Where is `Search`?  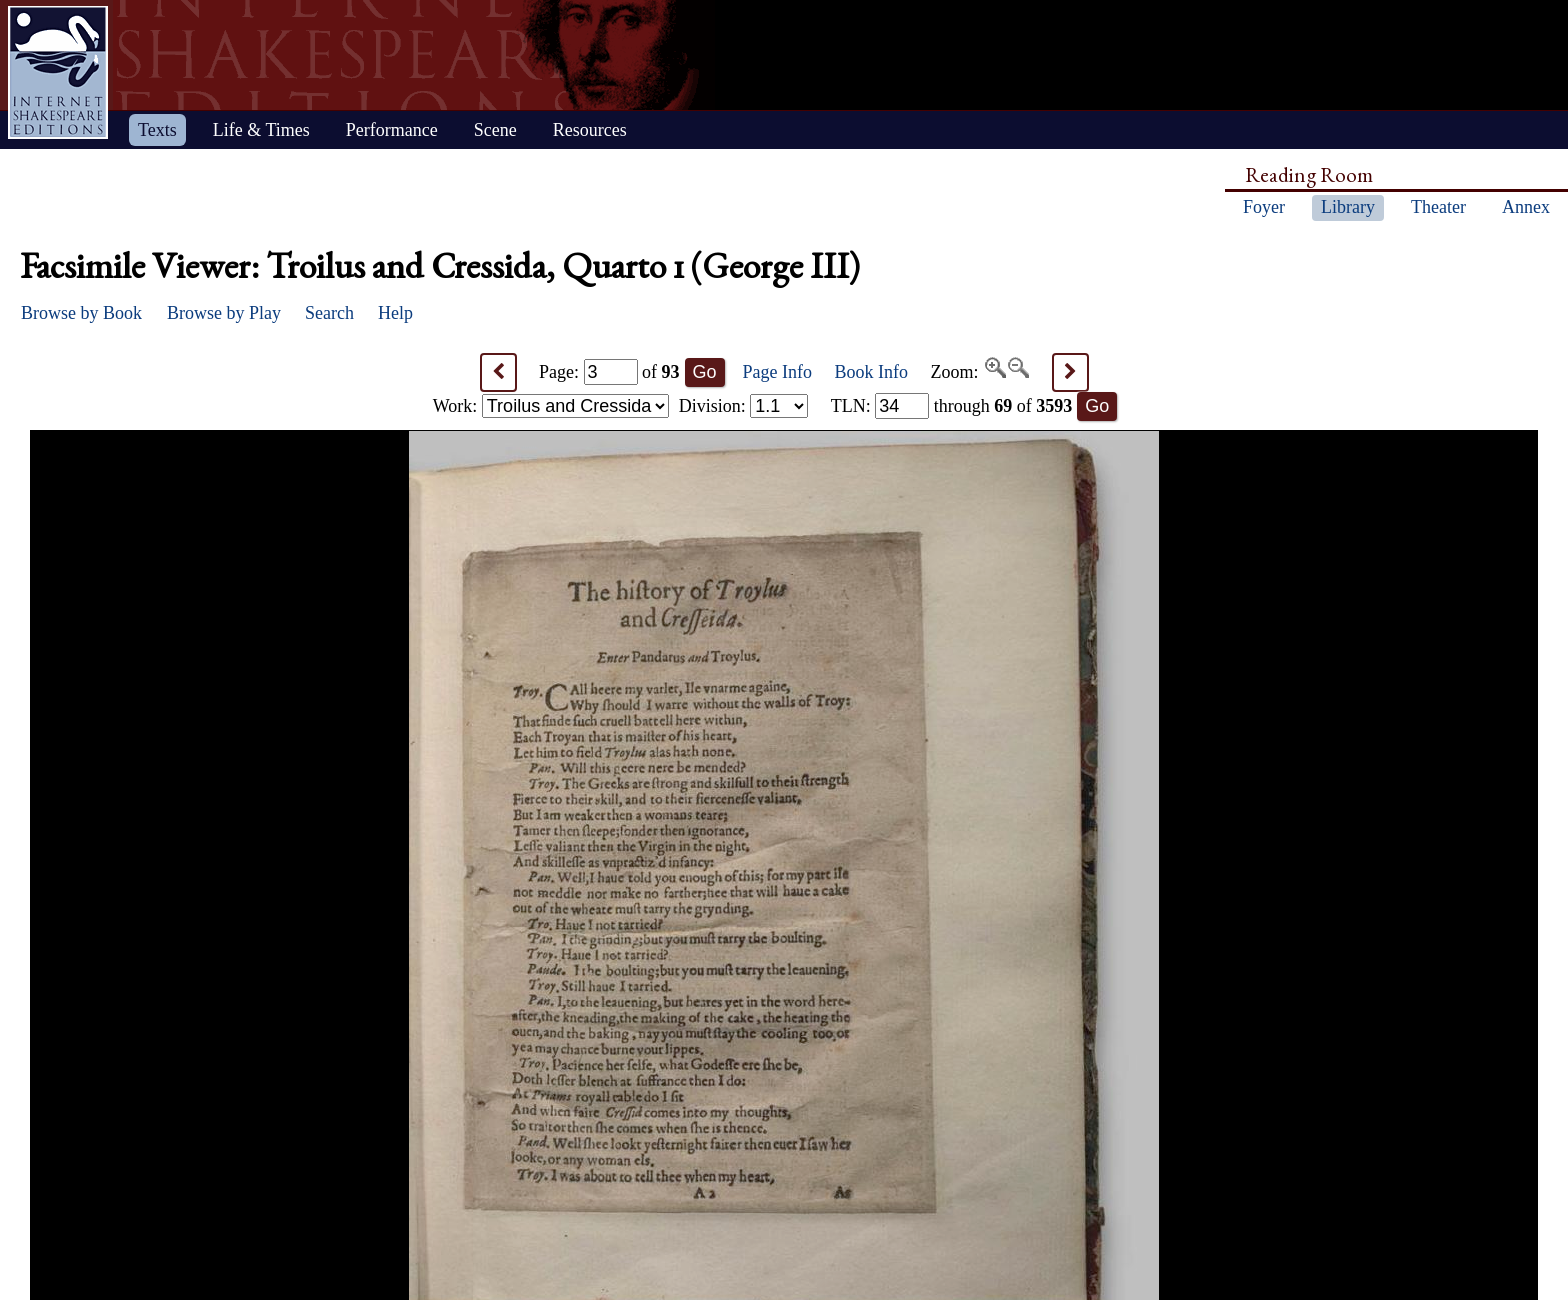
Search is located at coordinates (329, 313).